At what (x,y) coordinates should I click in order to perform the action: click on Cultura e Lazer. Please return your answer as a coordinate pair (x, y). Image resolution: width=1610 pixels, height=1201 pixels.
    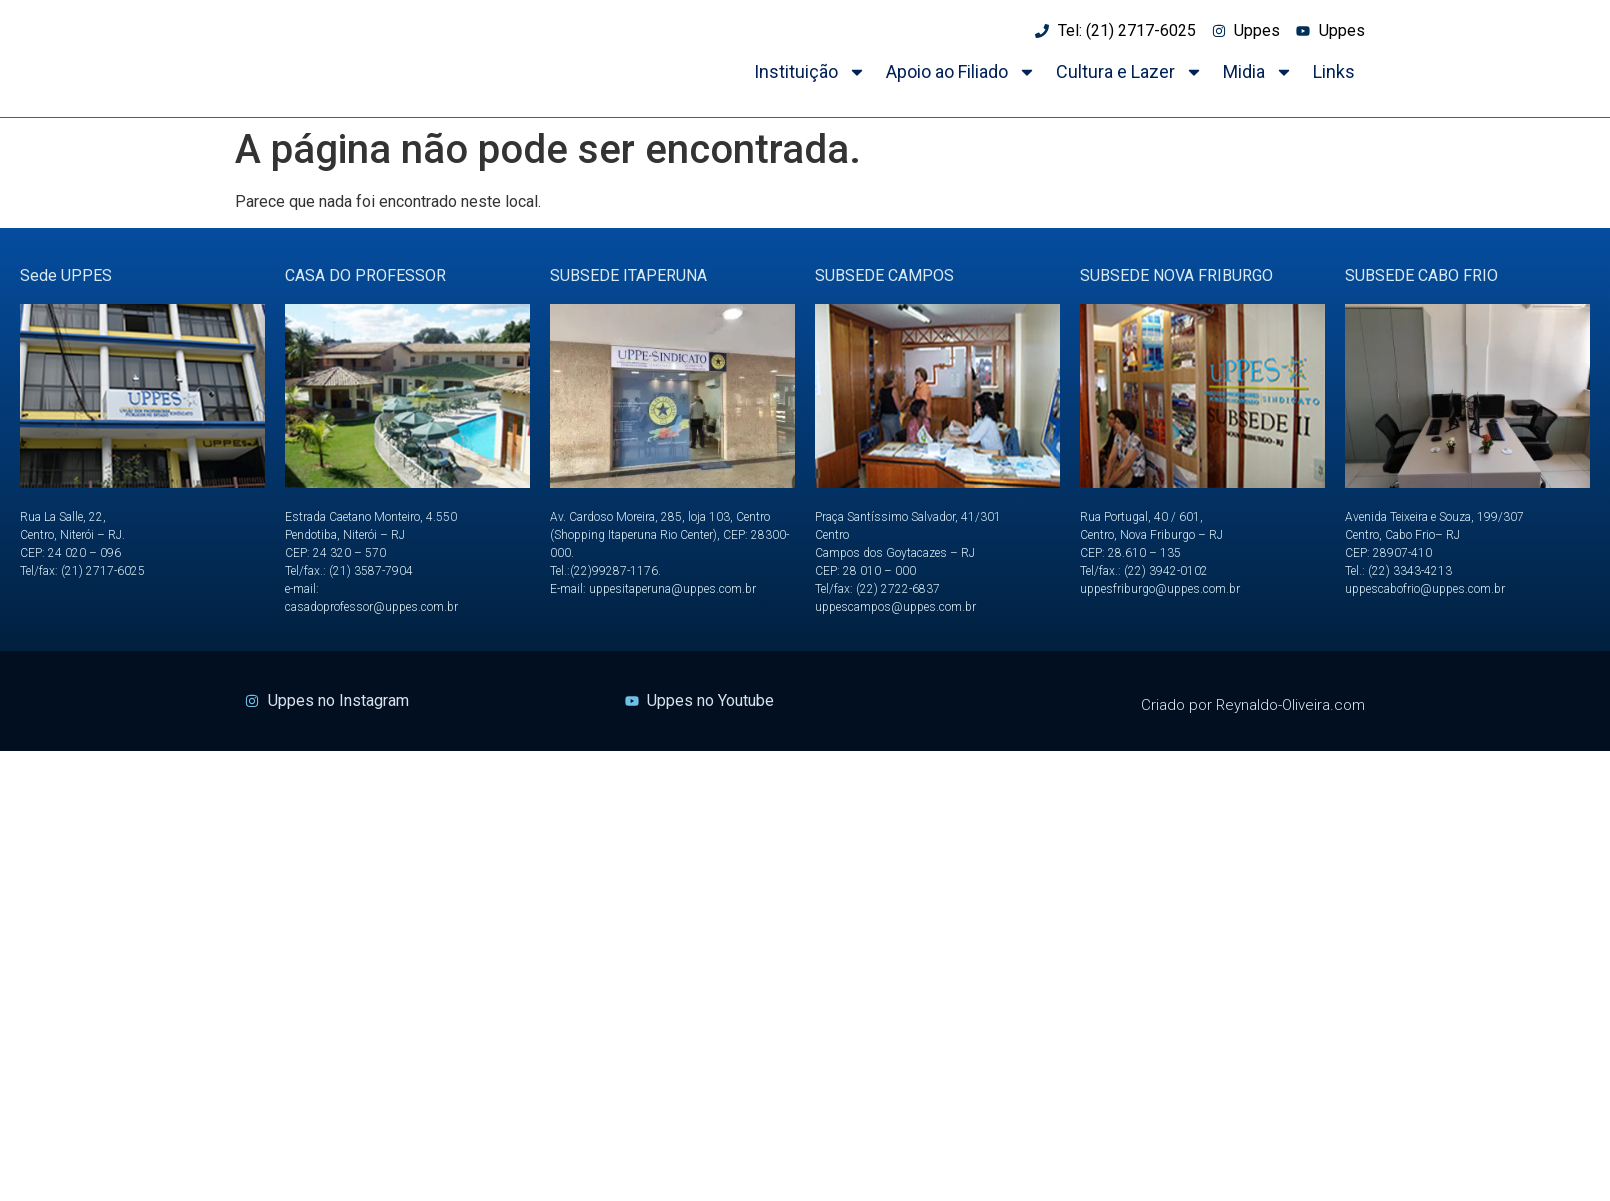
    Looking at the image, I should click on (1129, 72).